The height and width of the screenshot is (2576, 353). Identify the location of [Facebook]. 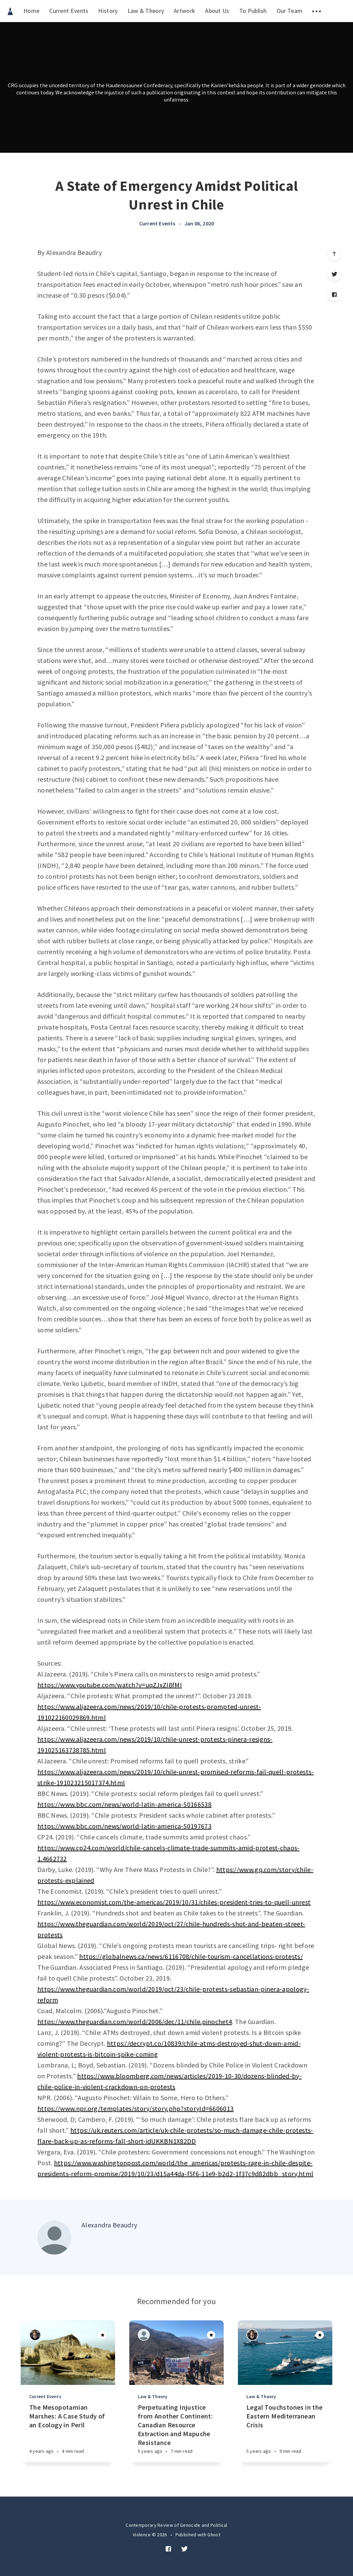
(334, 294).